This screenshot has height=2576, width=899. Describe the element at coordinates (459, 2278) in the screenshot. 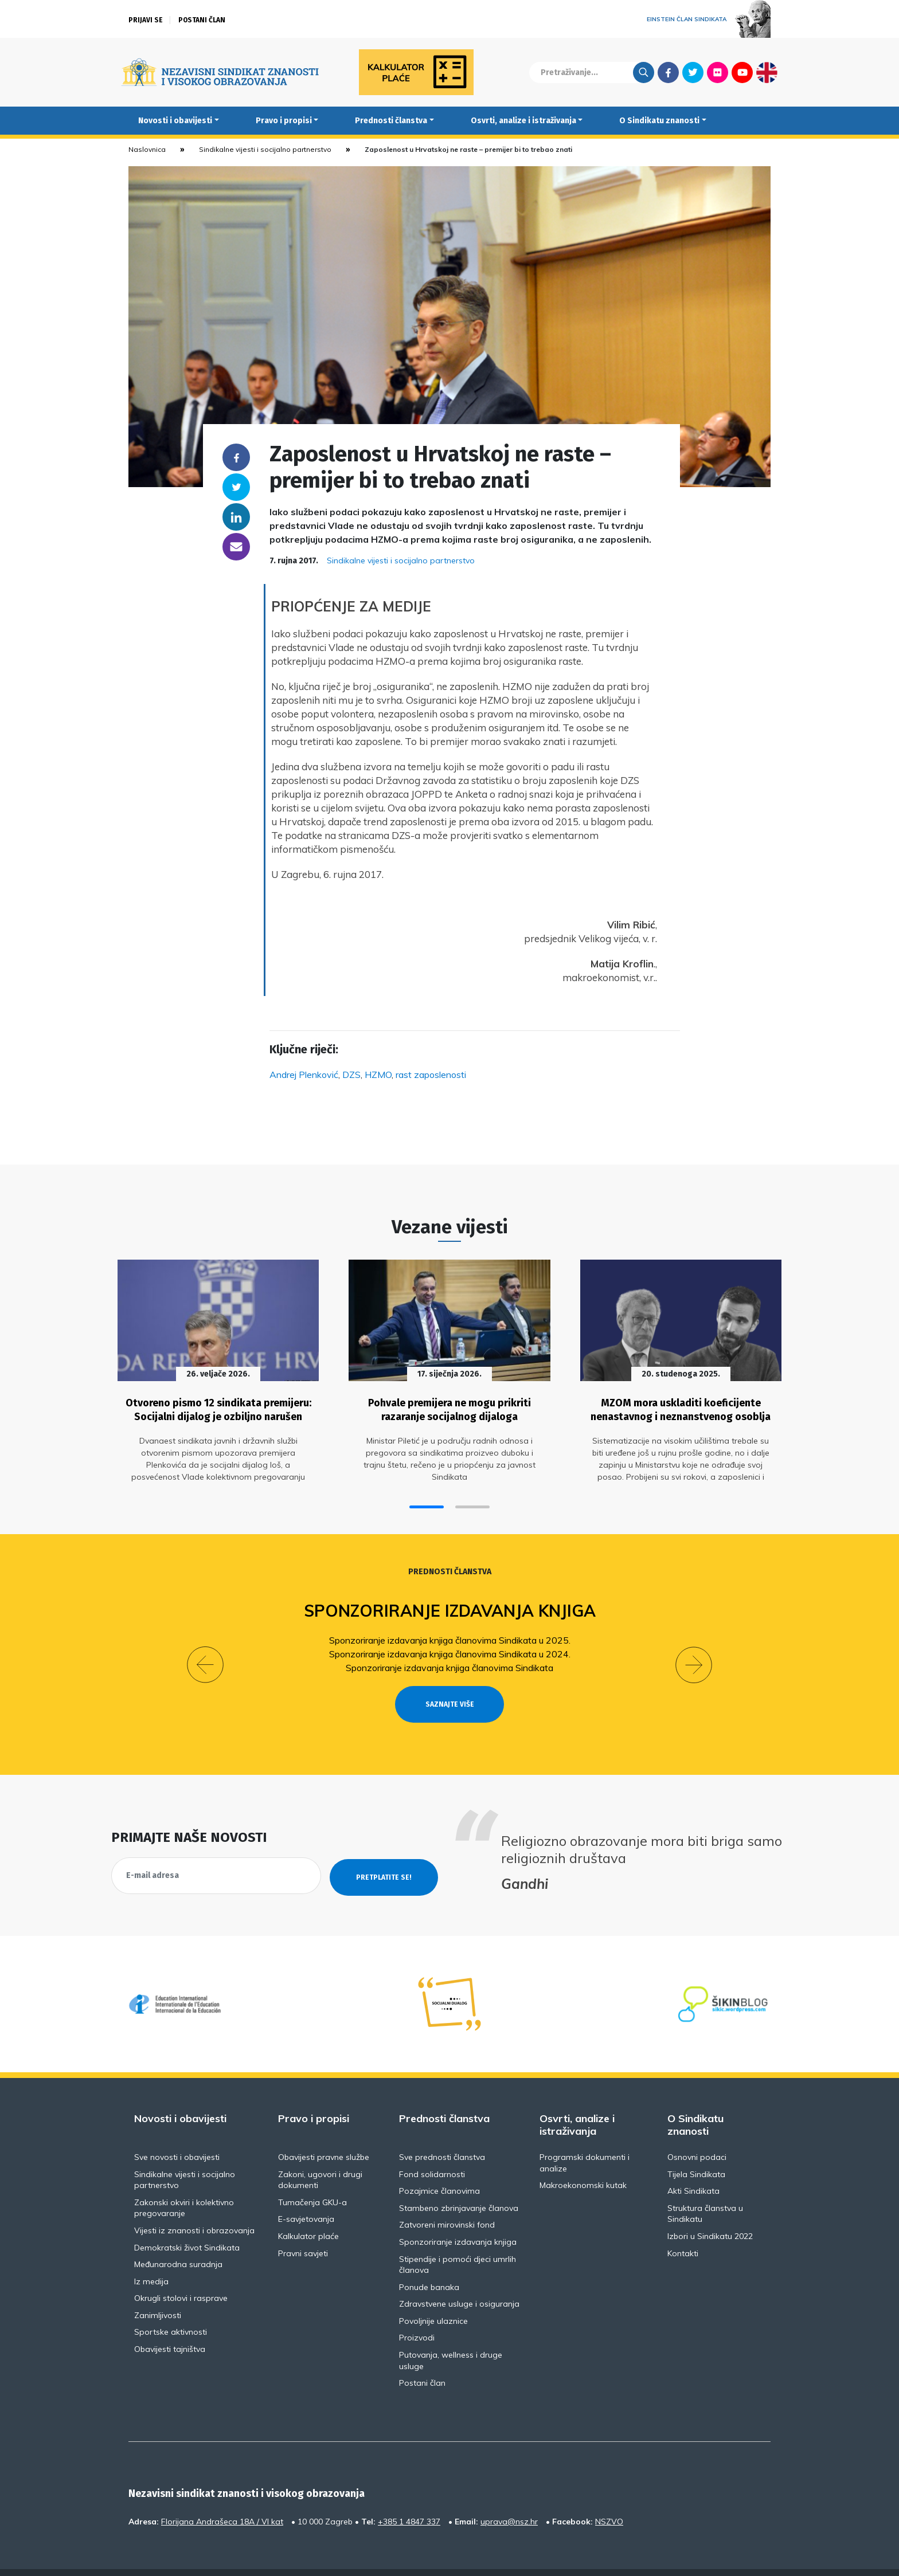

I see `Zdravstvene usluge i osiguranja` at that location.